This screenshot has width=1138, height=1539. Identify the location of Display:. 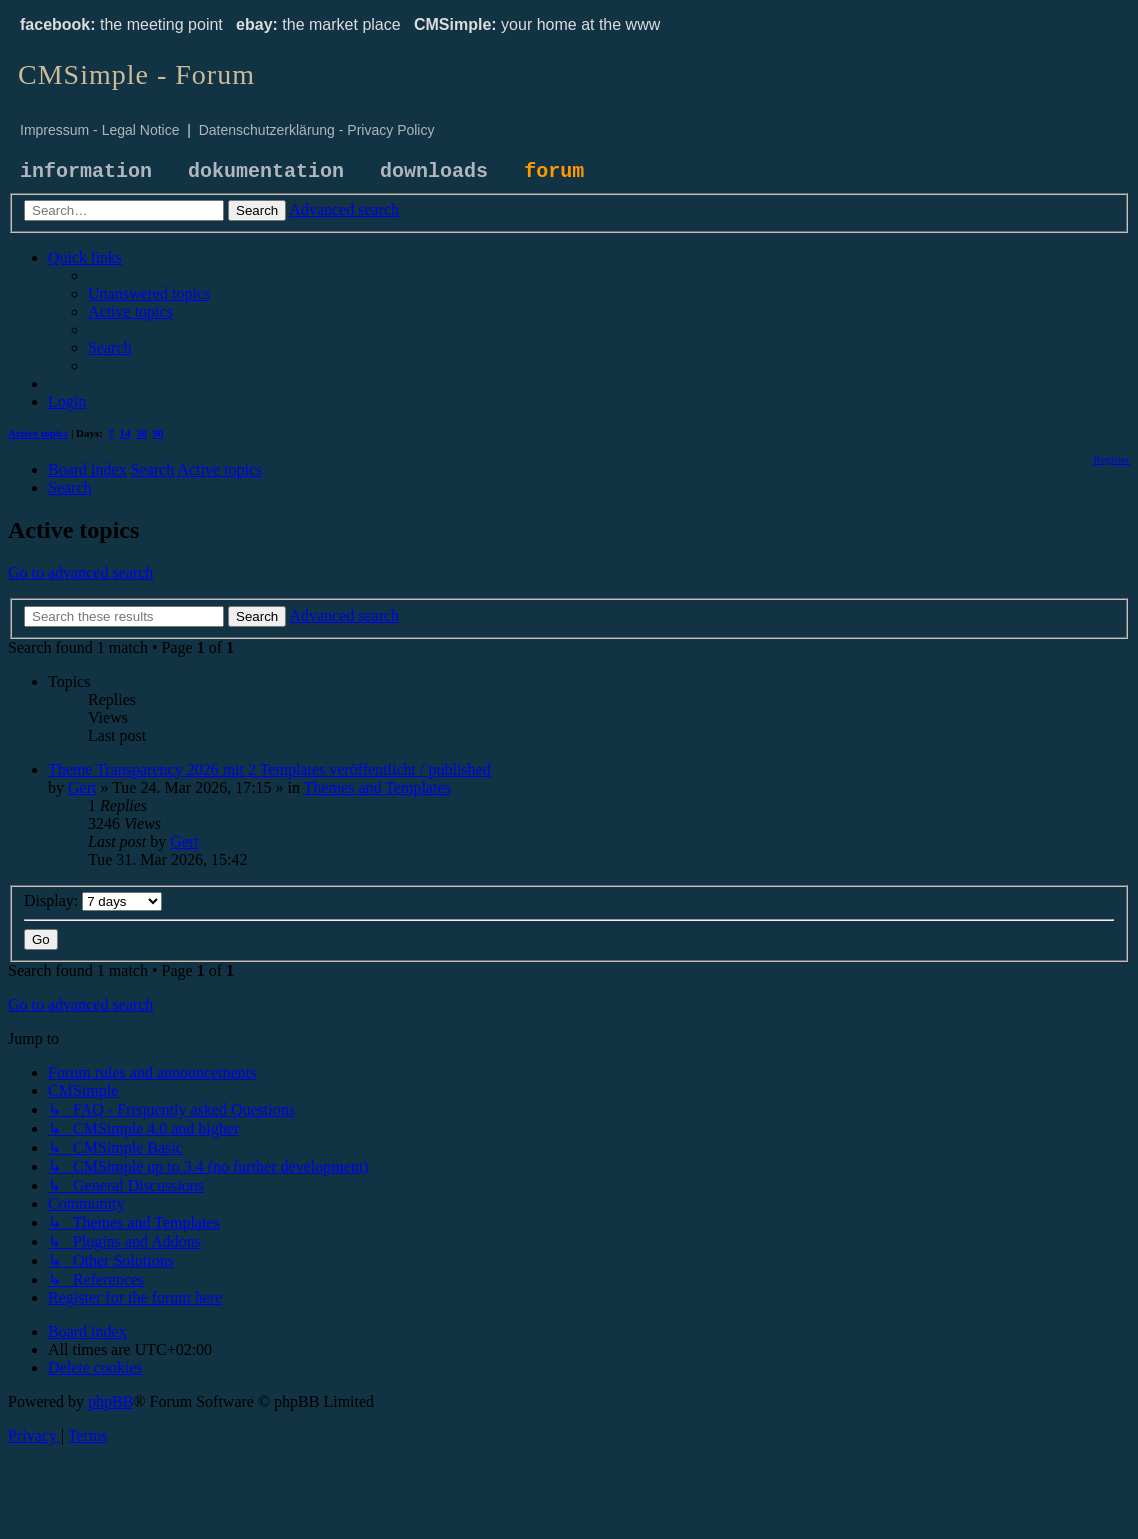
(93, 900).